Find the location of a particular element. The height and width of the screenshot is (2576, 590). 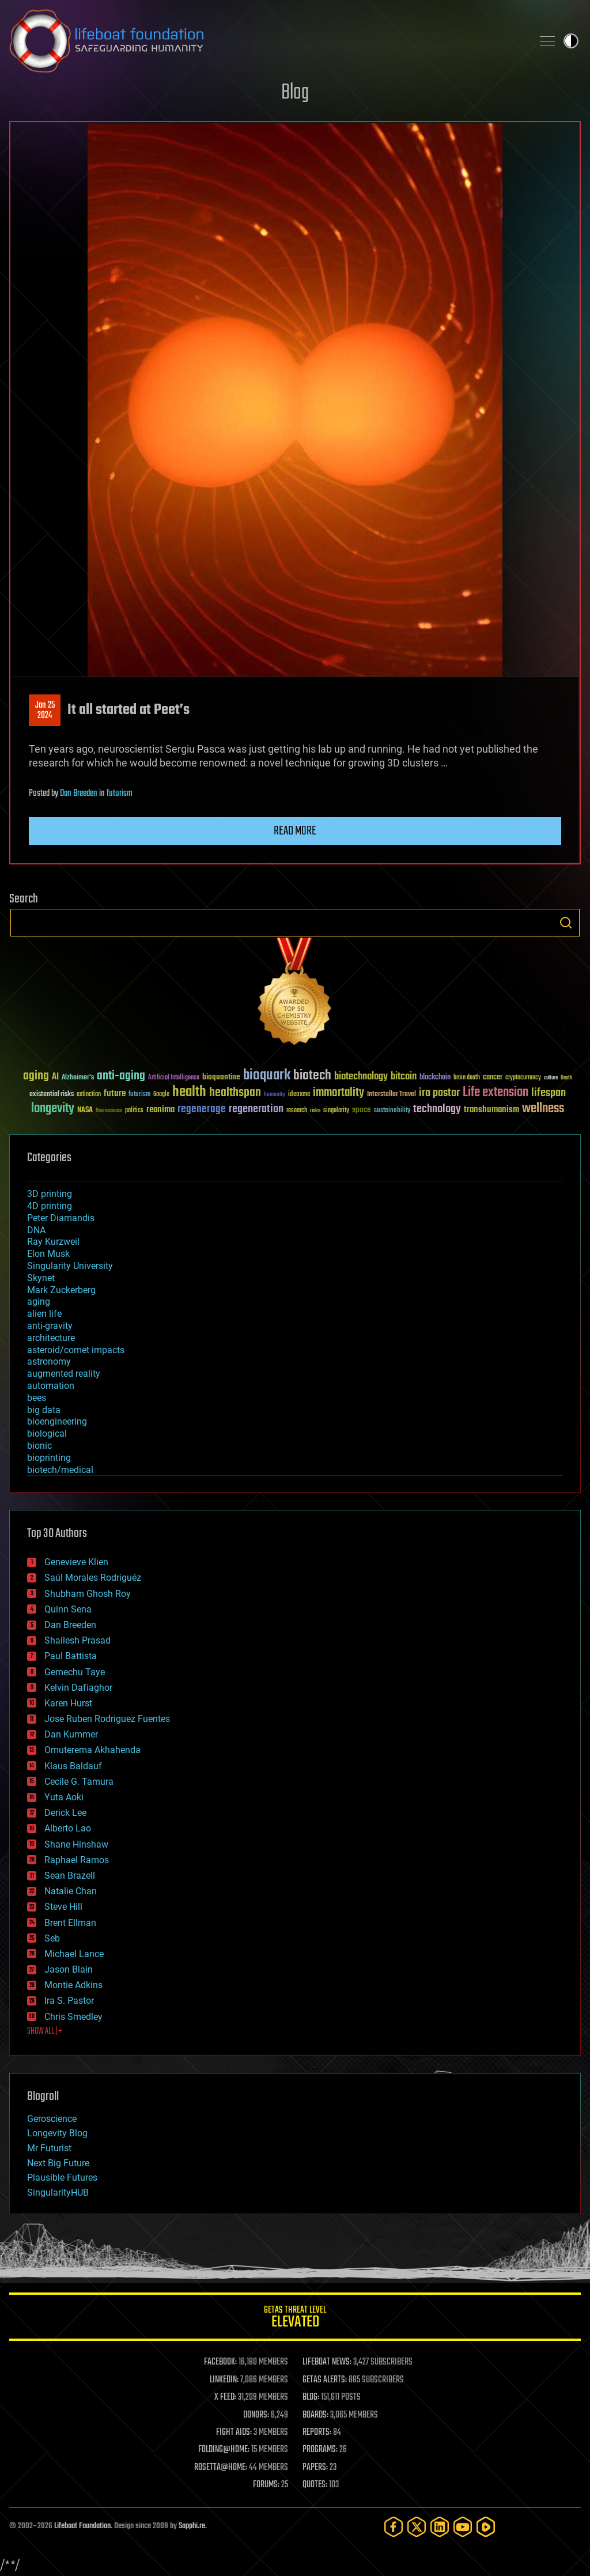

aging is located at coordinates (38, 1301).